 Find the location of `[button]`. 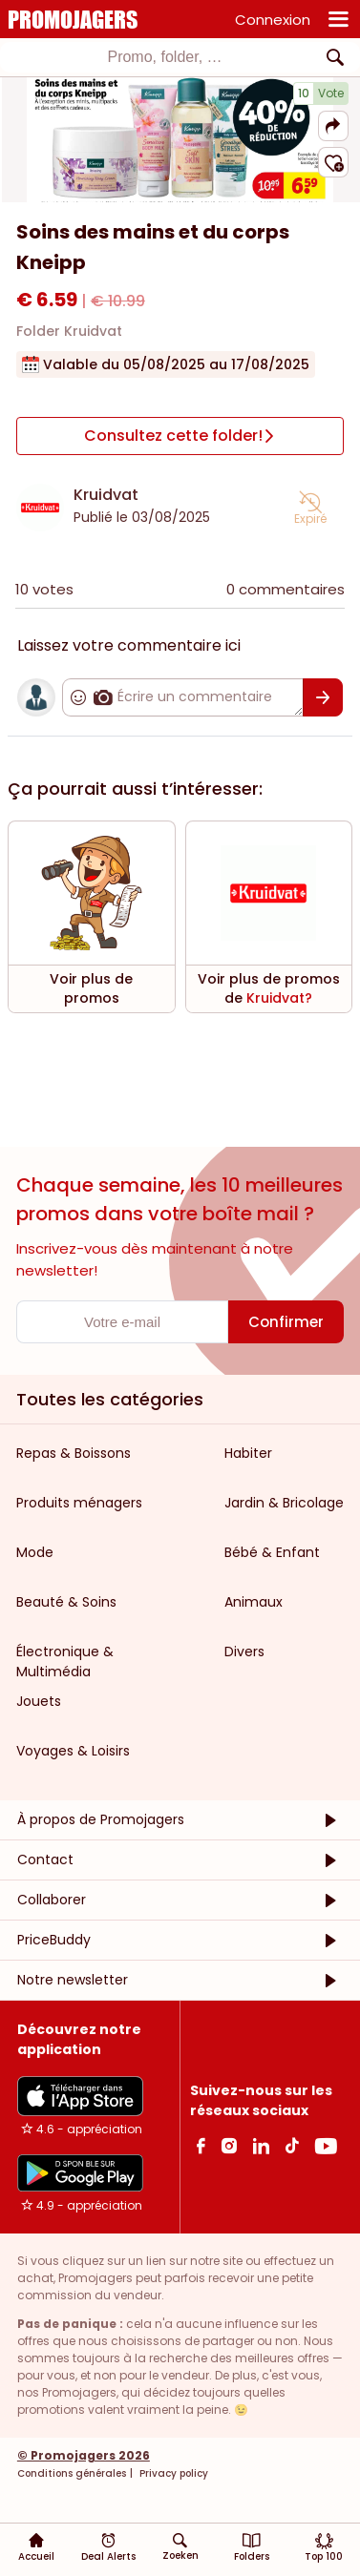

[button] is located at coordinates (333, 126).